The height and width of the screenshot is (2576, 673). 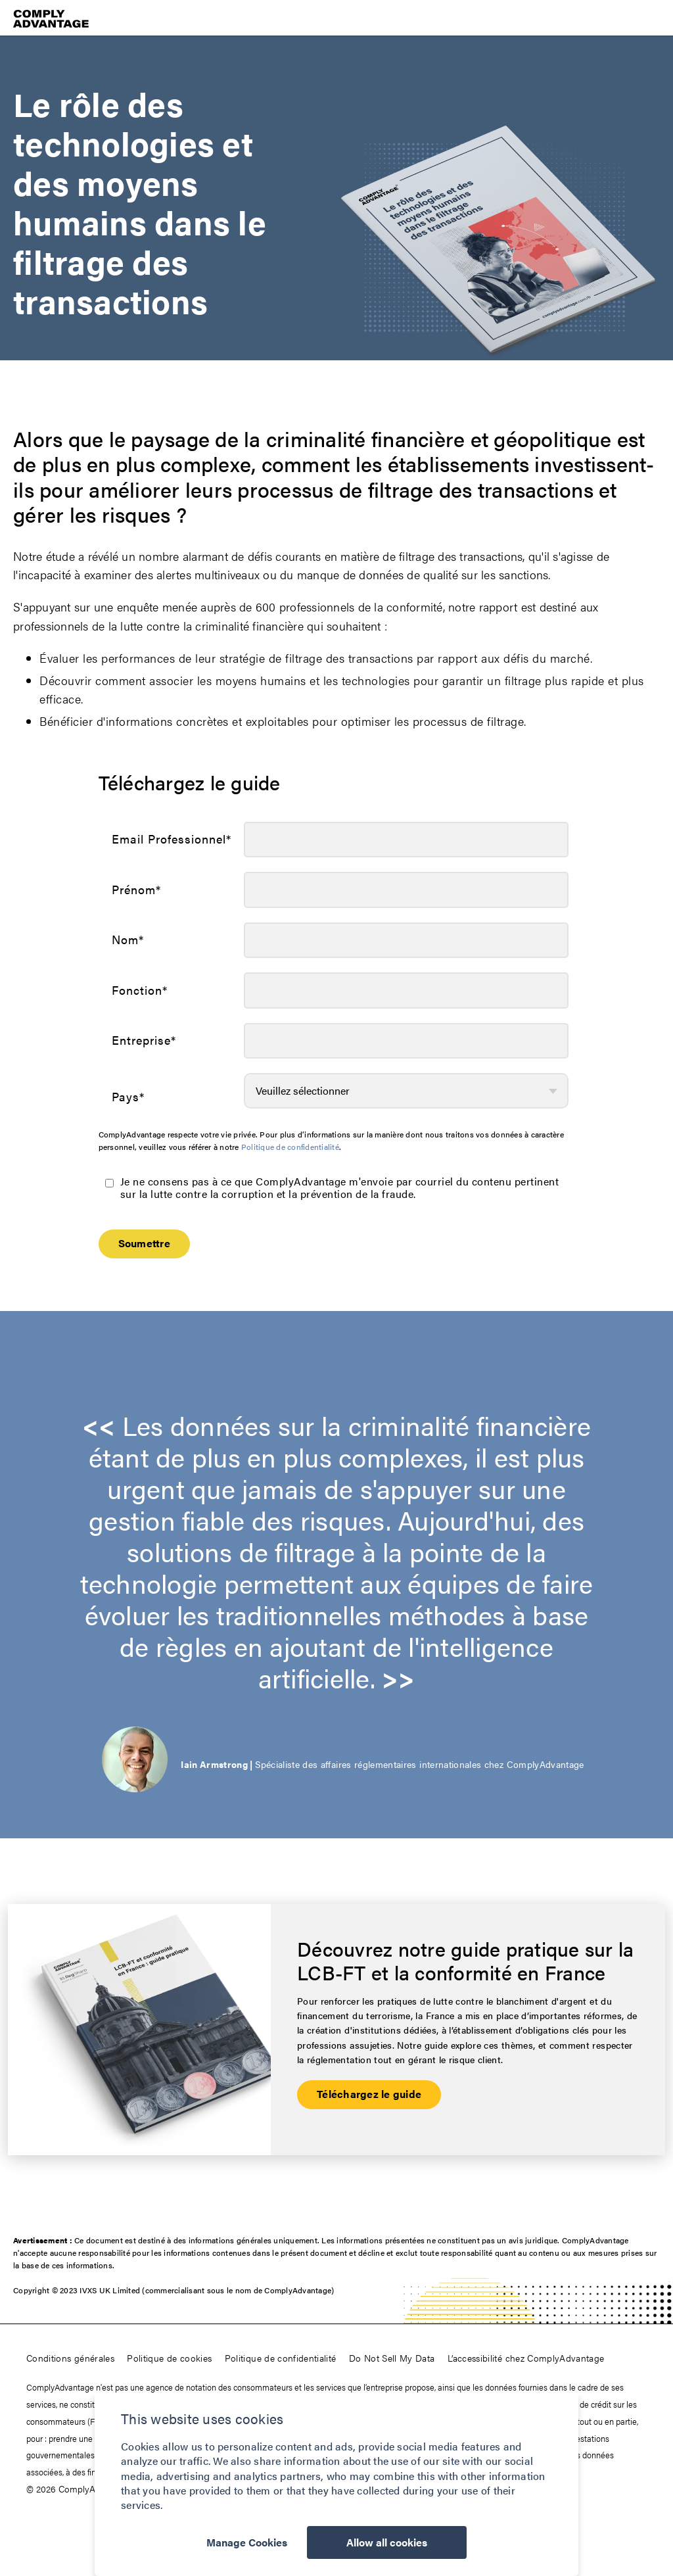 I want to click on Politique de confidentialité, so click(x=290, y=1147).